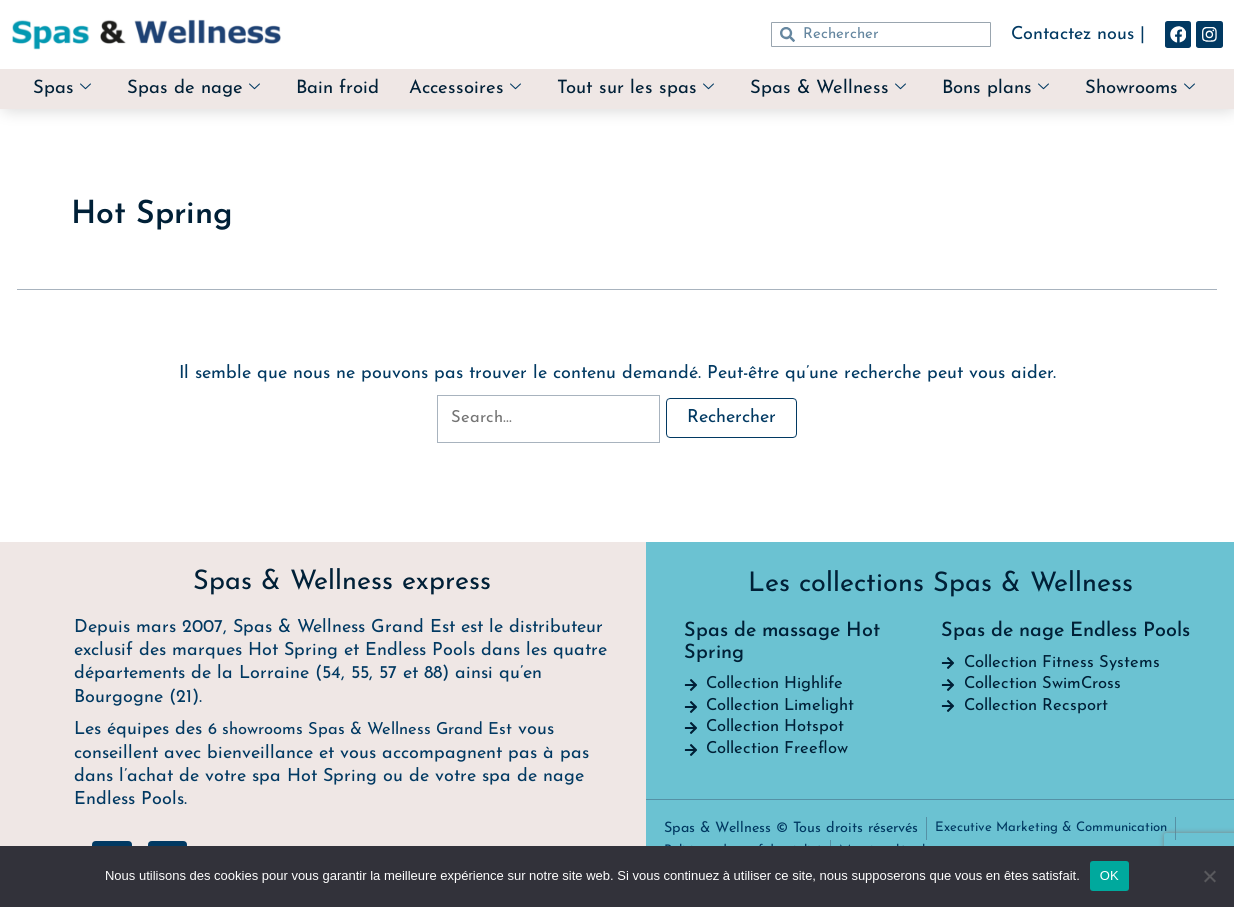 This screenshot has width=1234, height=907. Describe the element at coordinates (117, 80) in the screenshot. I see `Spas` at that location.